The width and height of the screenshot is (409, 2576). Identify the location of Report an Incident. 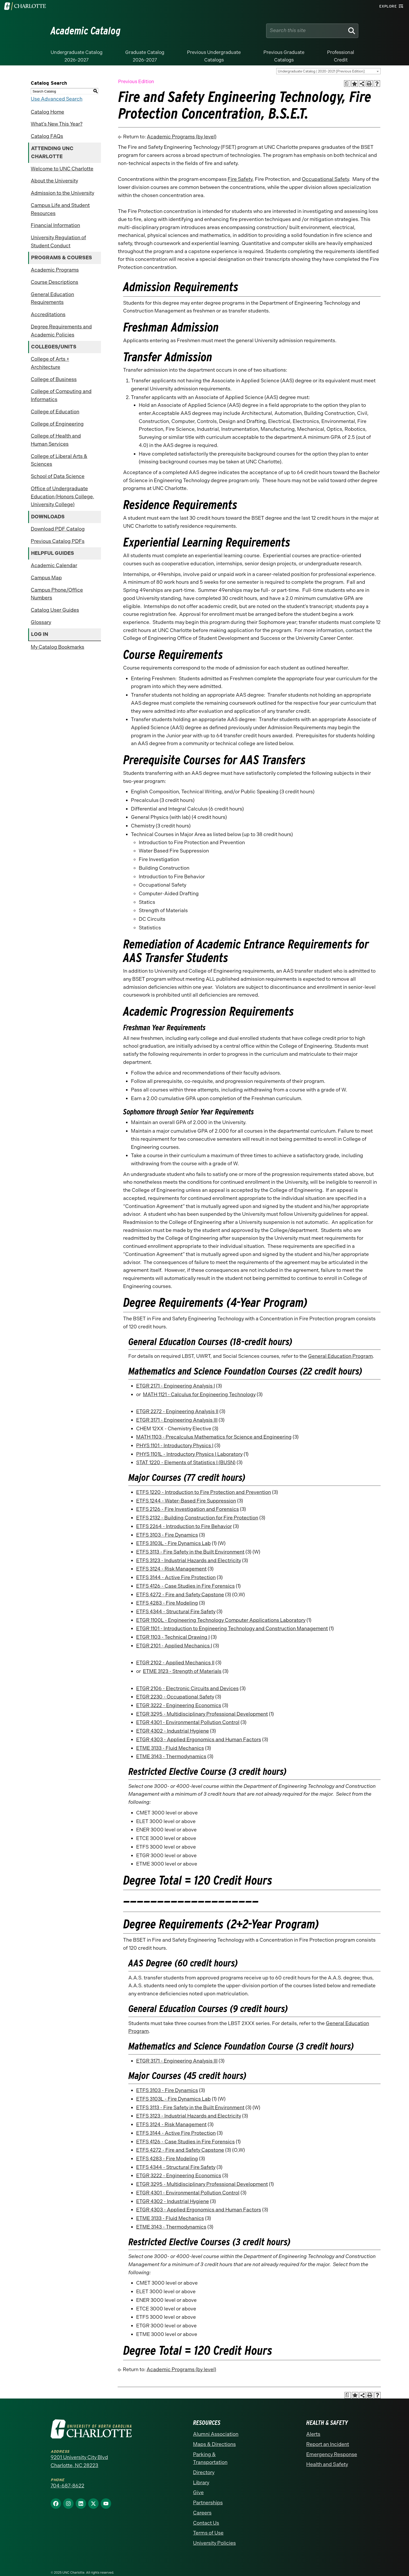
(327, 2444).